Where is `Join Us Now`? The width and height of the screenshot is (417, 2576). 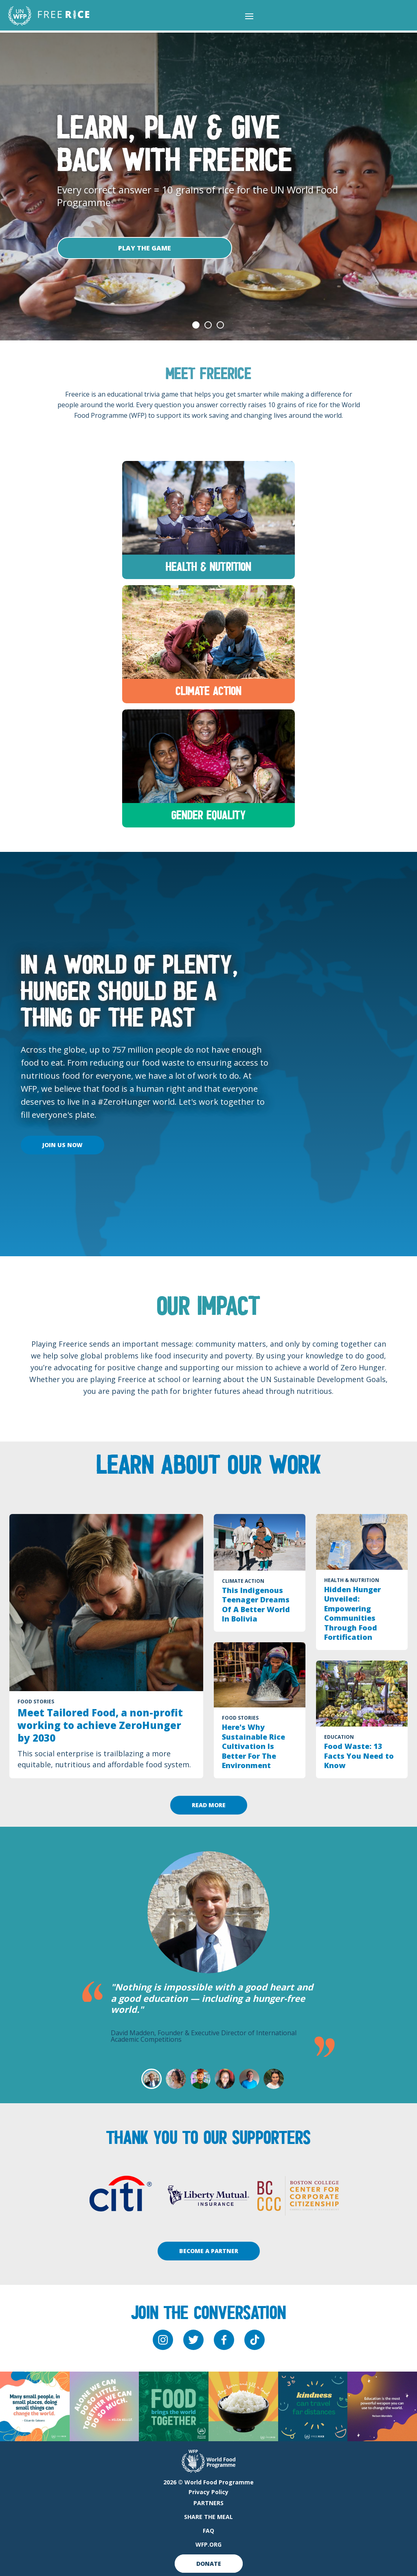
Join Us Now is located at coordinates (62, 1145).